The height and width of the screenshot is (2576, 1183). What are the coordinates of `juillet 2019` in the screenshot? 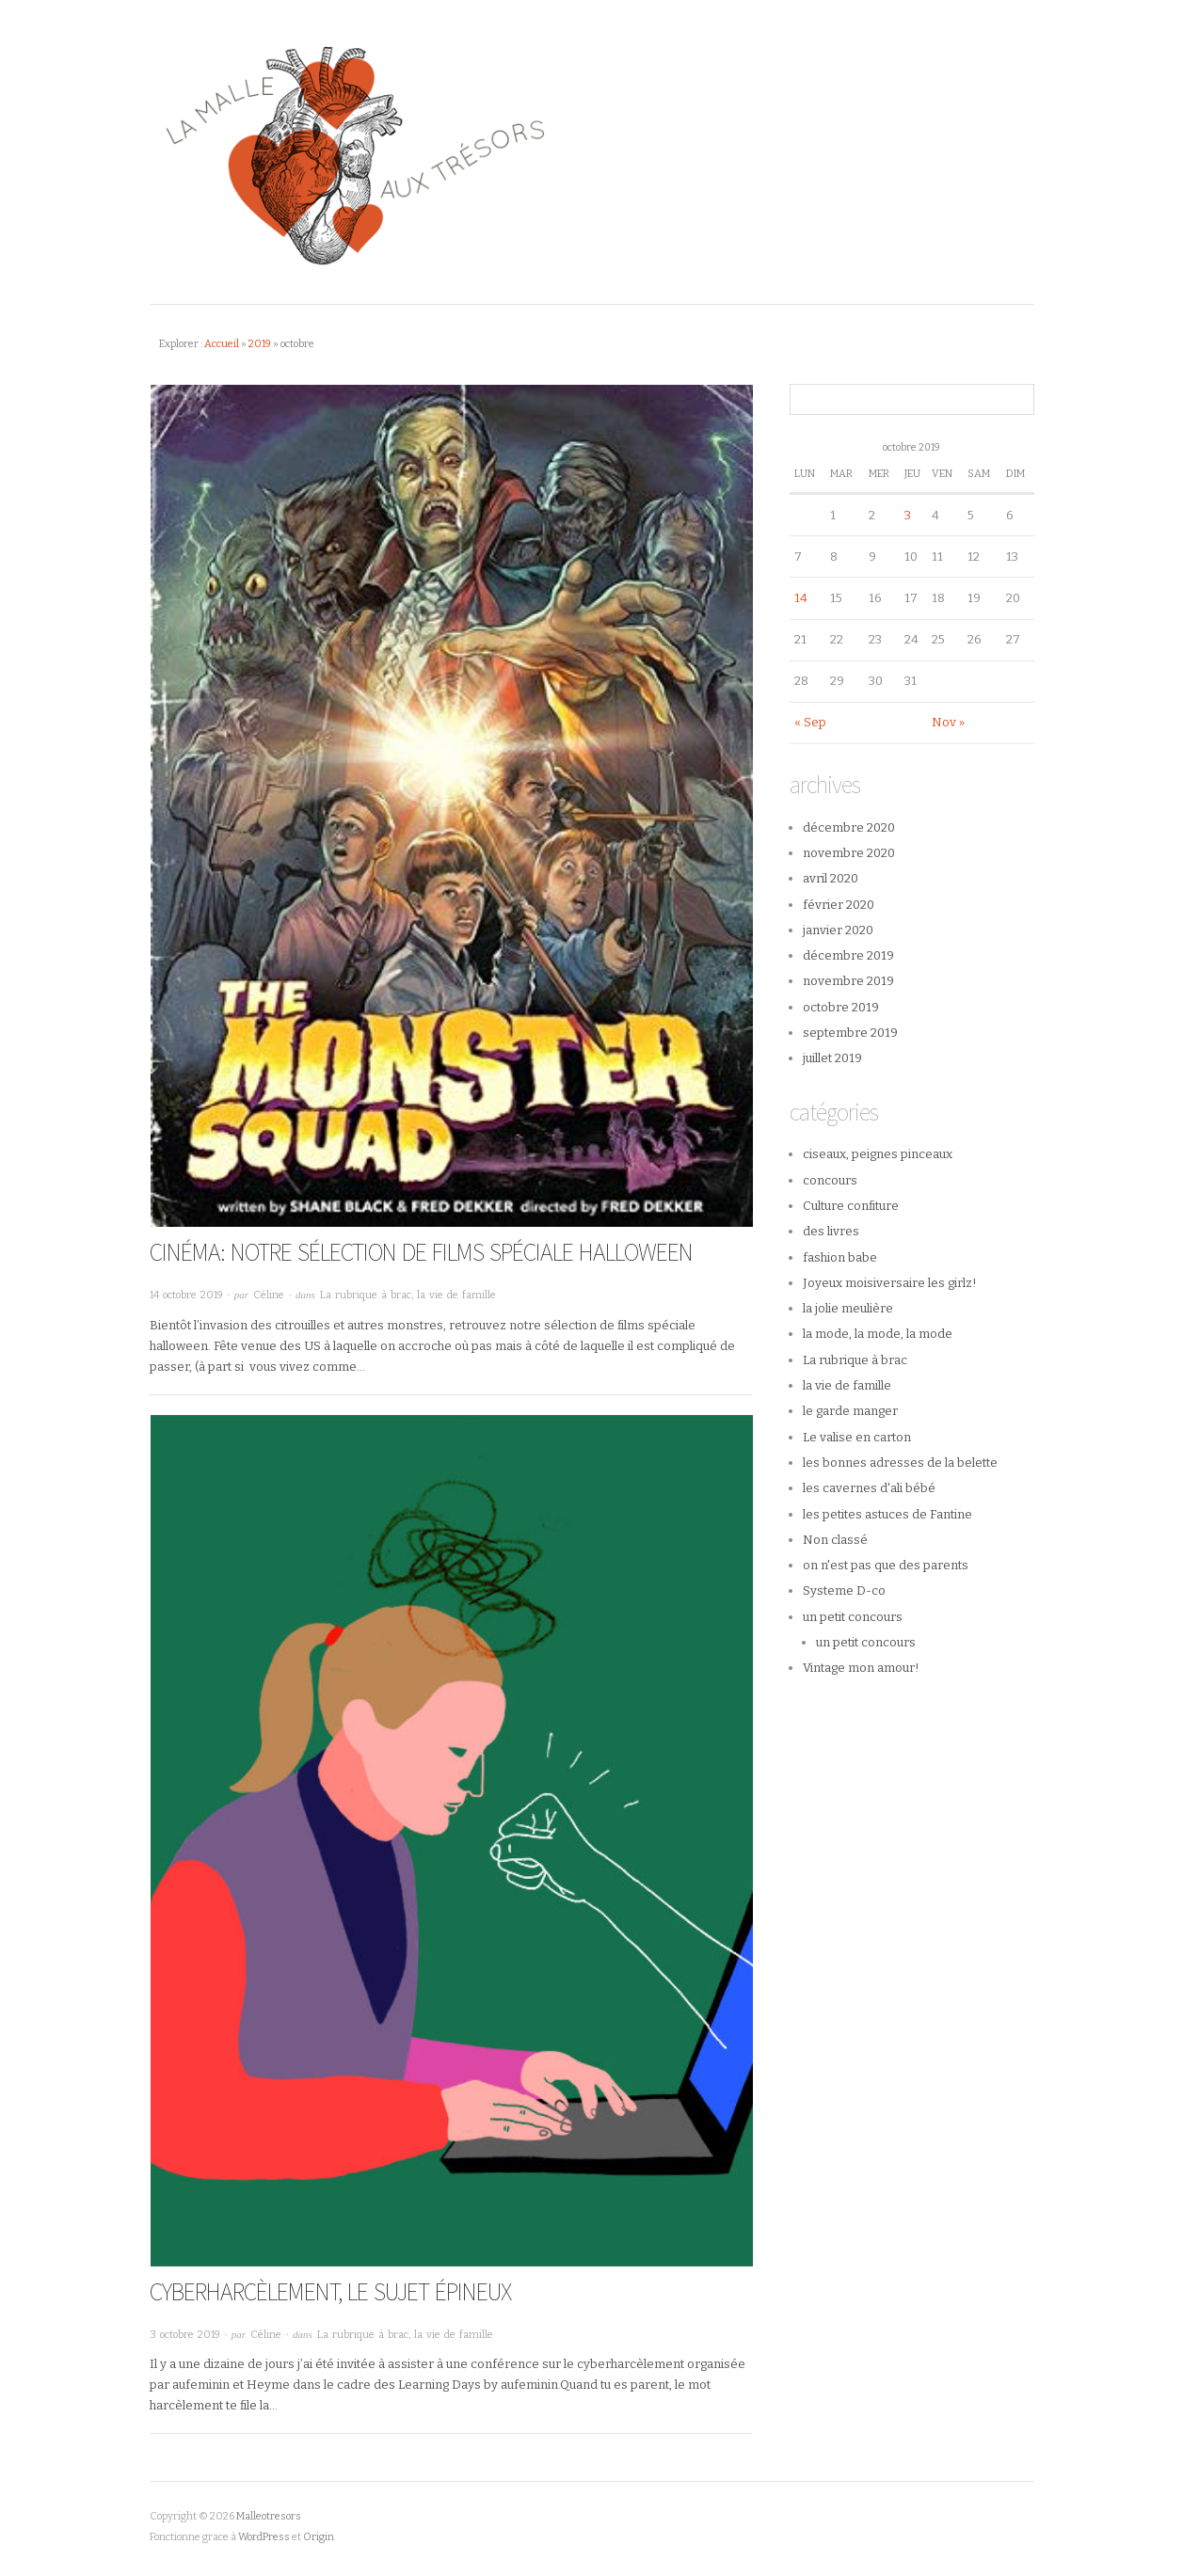 It's located at (832, 1058).